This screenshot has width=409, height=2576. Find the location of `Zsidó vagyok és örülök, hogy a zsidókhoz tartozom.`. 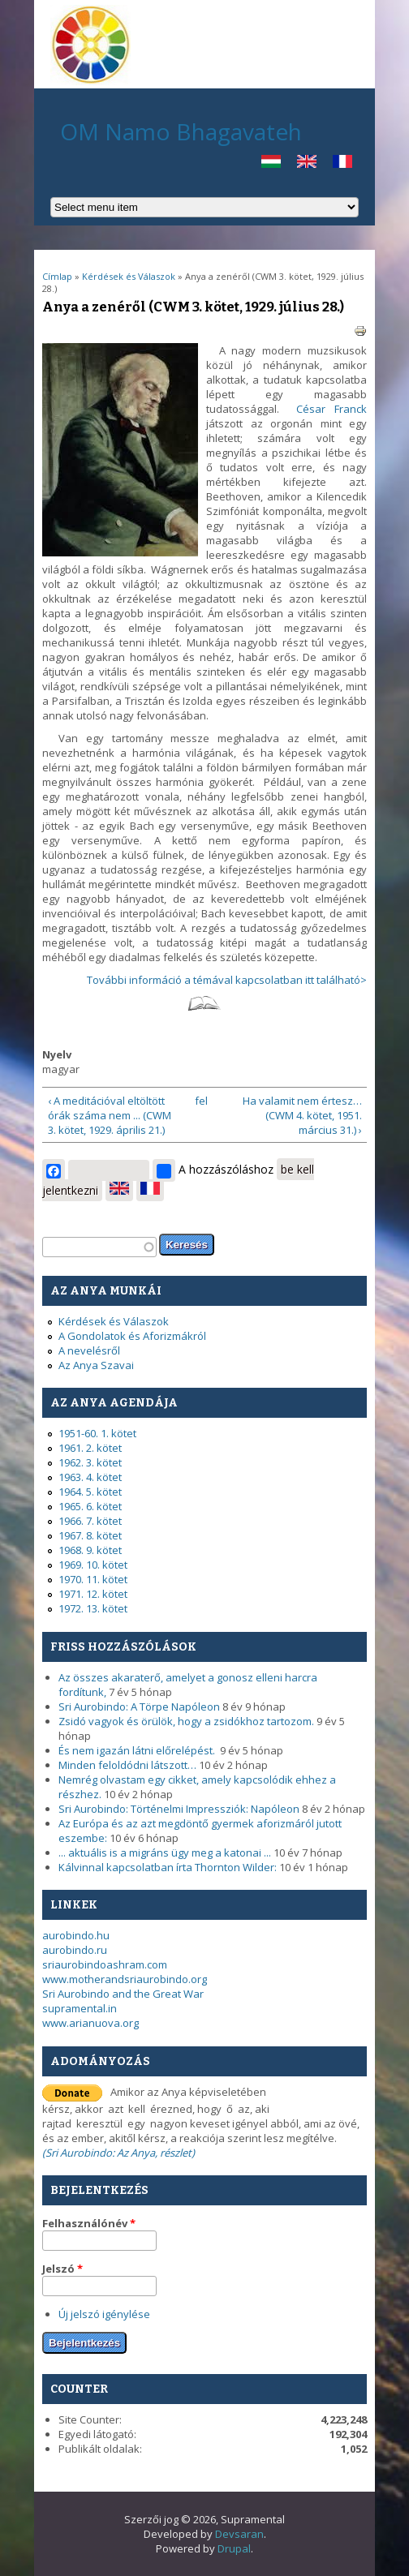

Zsidó vagyok és örülök, hogy a zsidókhoz tartozom. is located at coordinates (186, 1721).